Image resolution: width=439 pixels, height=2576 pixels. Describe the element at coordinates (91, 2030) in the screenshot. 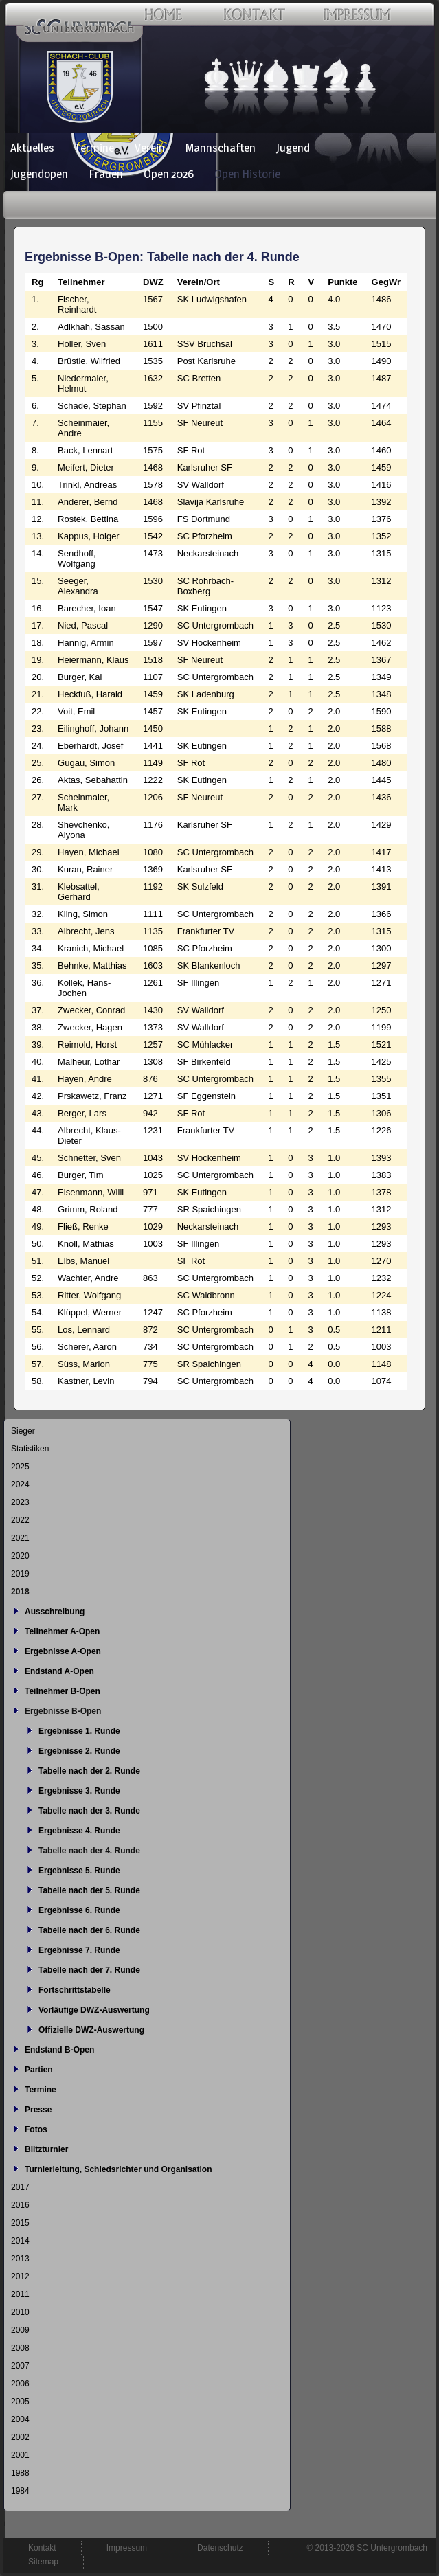

I see `Offizielle DWZ-Auswertung [menuitem]` at that location.